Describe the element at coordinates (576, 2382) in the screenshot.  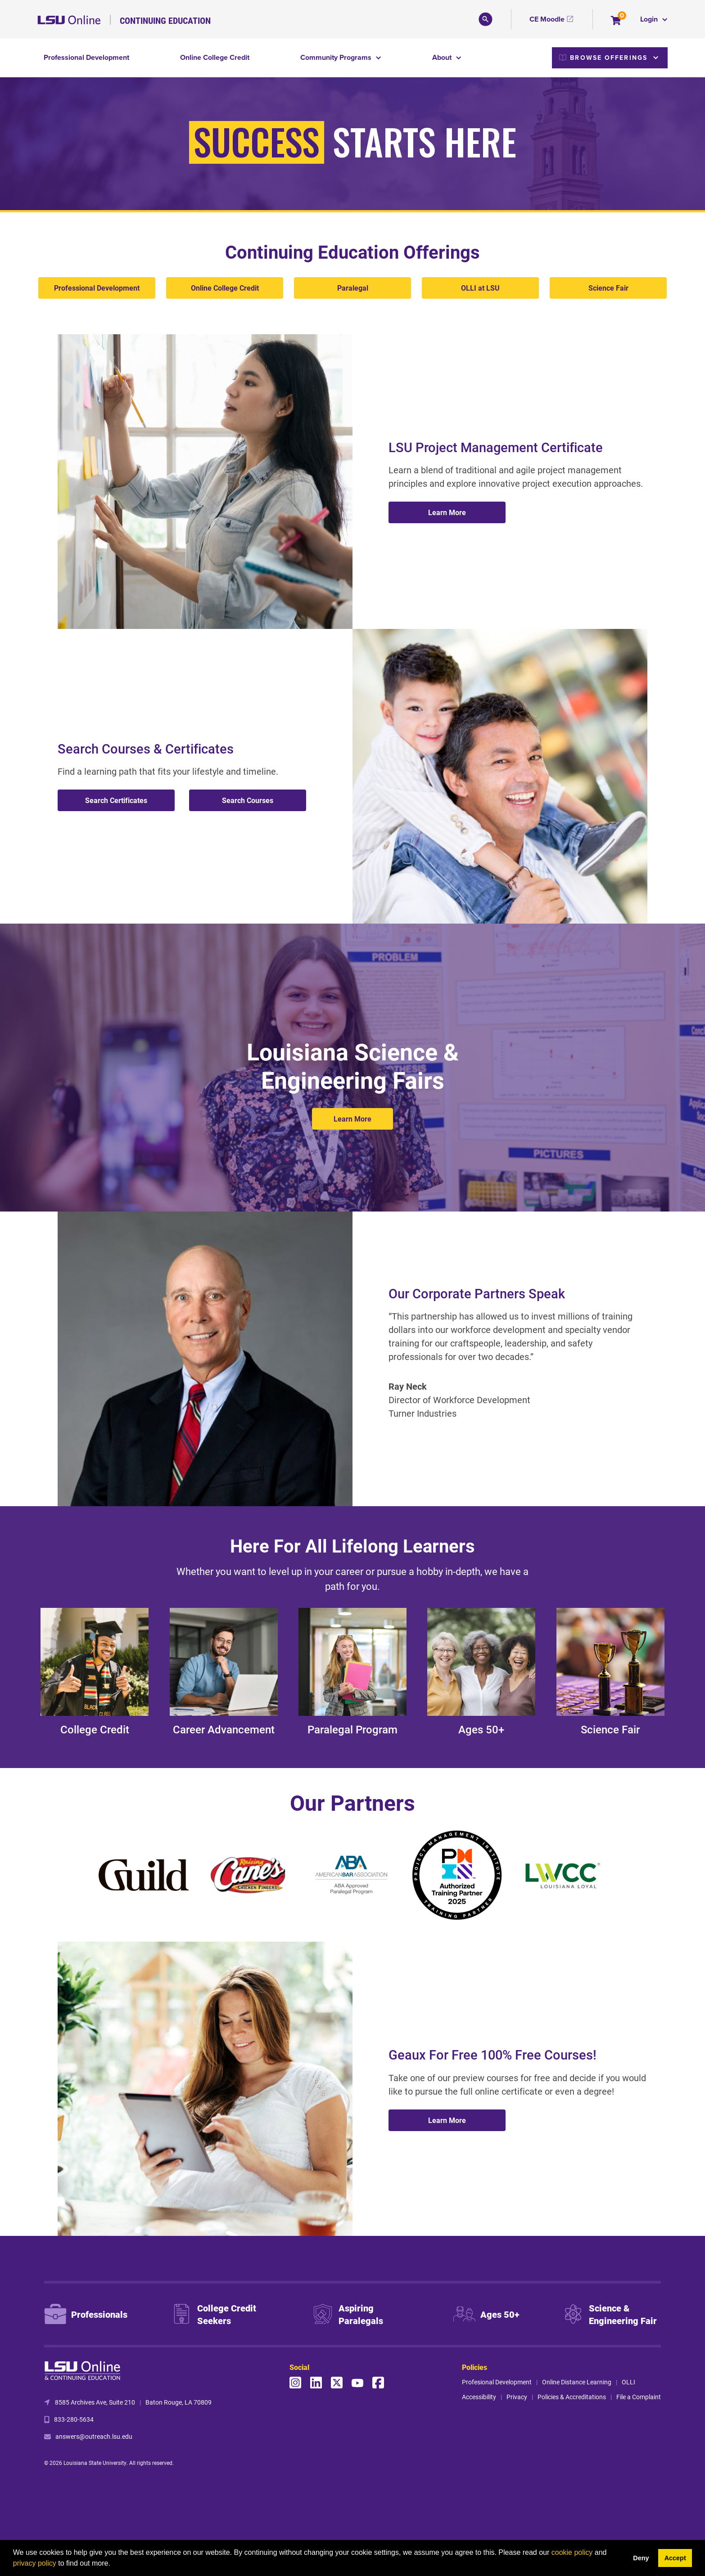
I see `Online Distance Learning` at that location.